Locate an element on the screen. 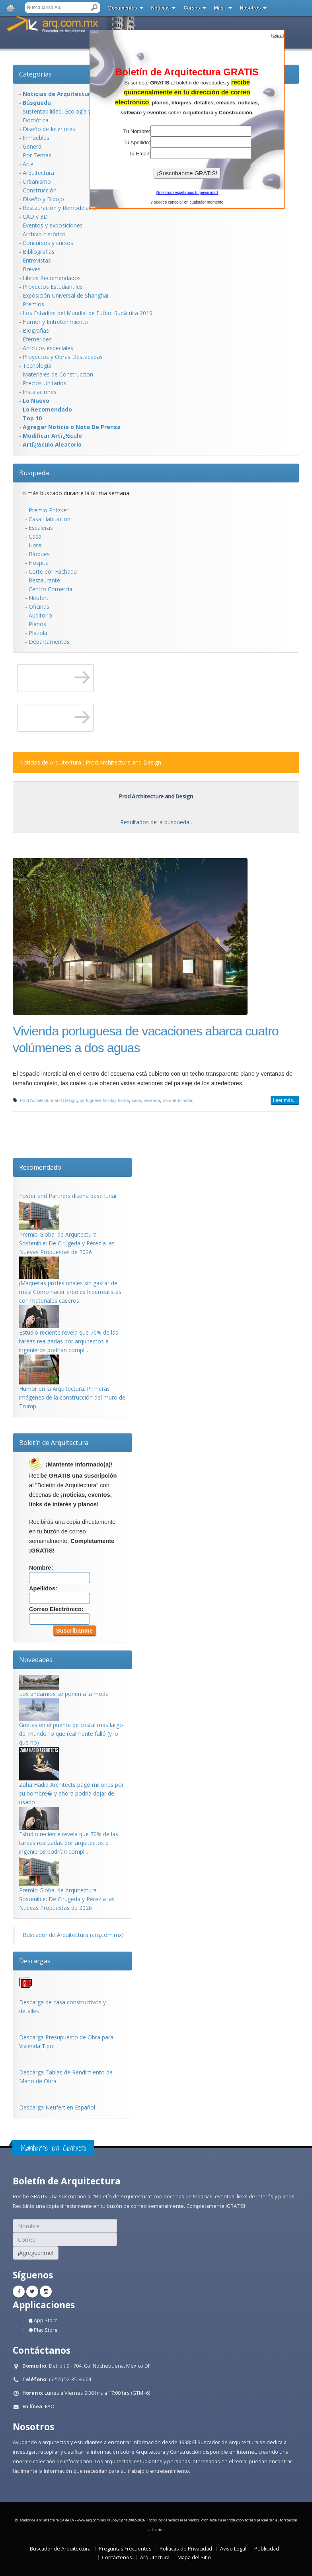  Domótica is located at coordinates (36, 120).